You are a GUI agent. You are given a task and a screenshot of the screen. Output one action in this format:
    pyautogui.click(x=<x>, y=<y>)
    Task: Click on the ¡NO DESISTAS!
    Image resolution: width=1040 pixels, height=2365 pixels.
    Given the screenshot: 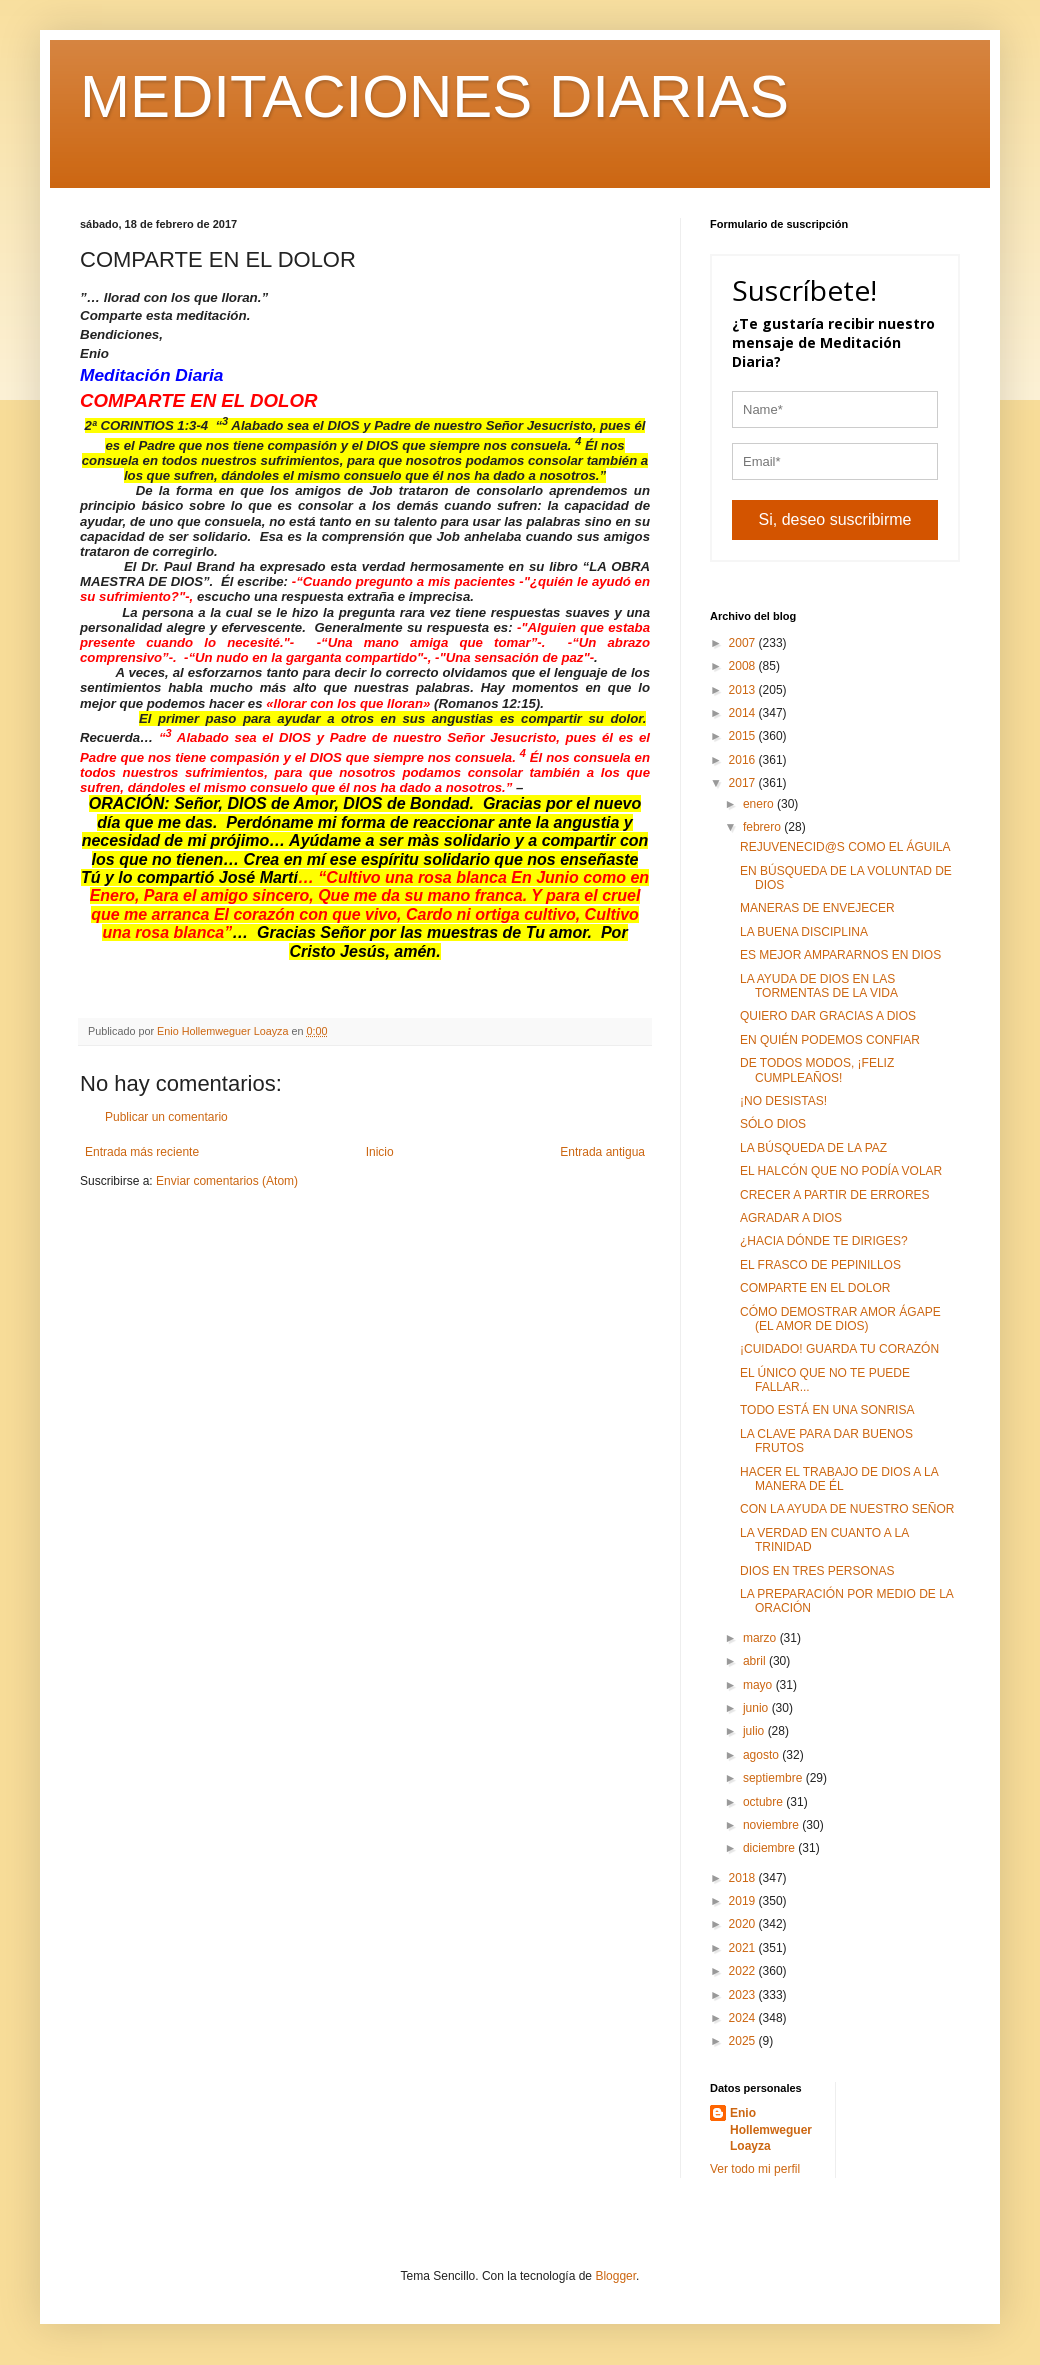 What is the action you would take?
    pyautogui.click(x=783, y=1101)
    